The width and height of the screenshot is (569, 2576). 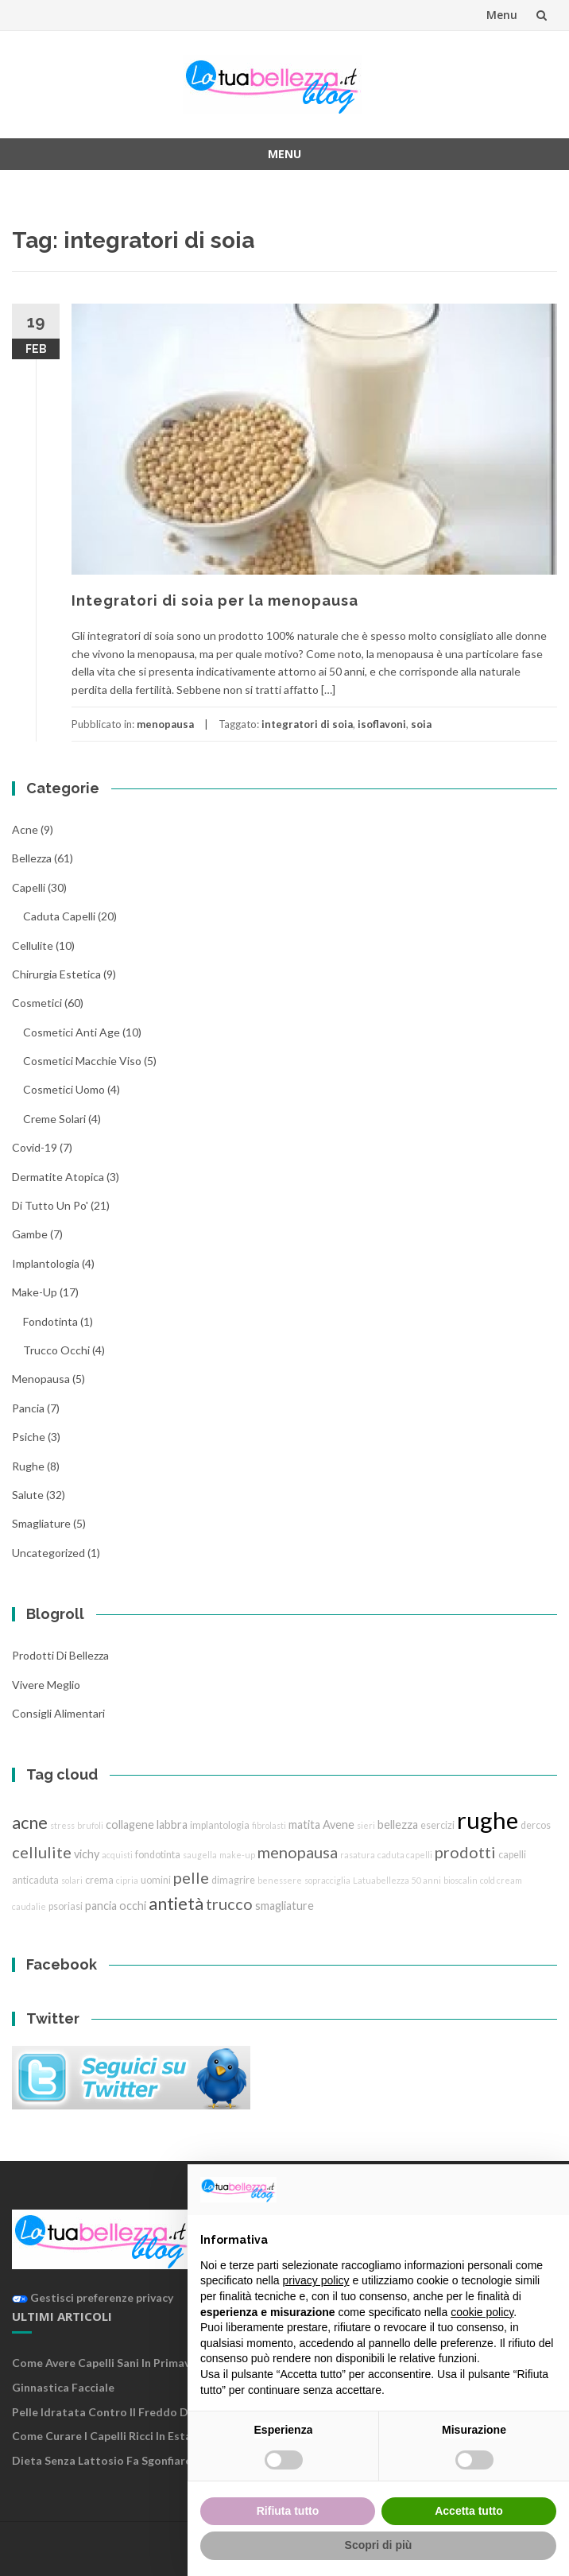 I want to click on acquisti, so click(x=117, y=1855).